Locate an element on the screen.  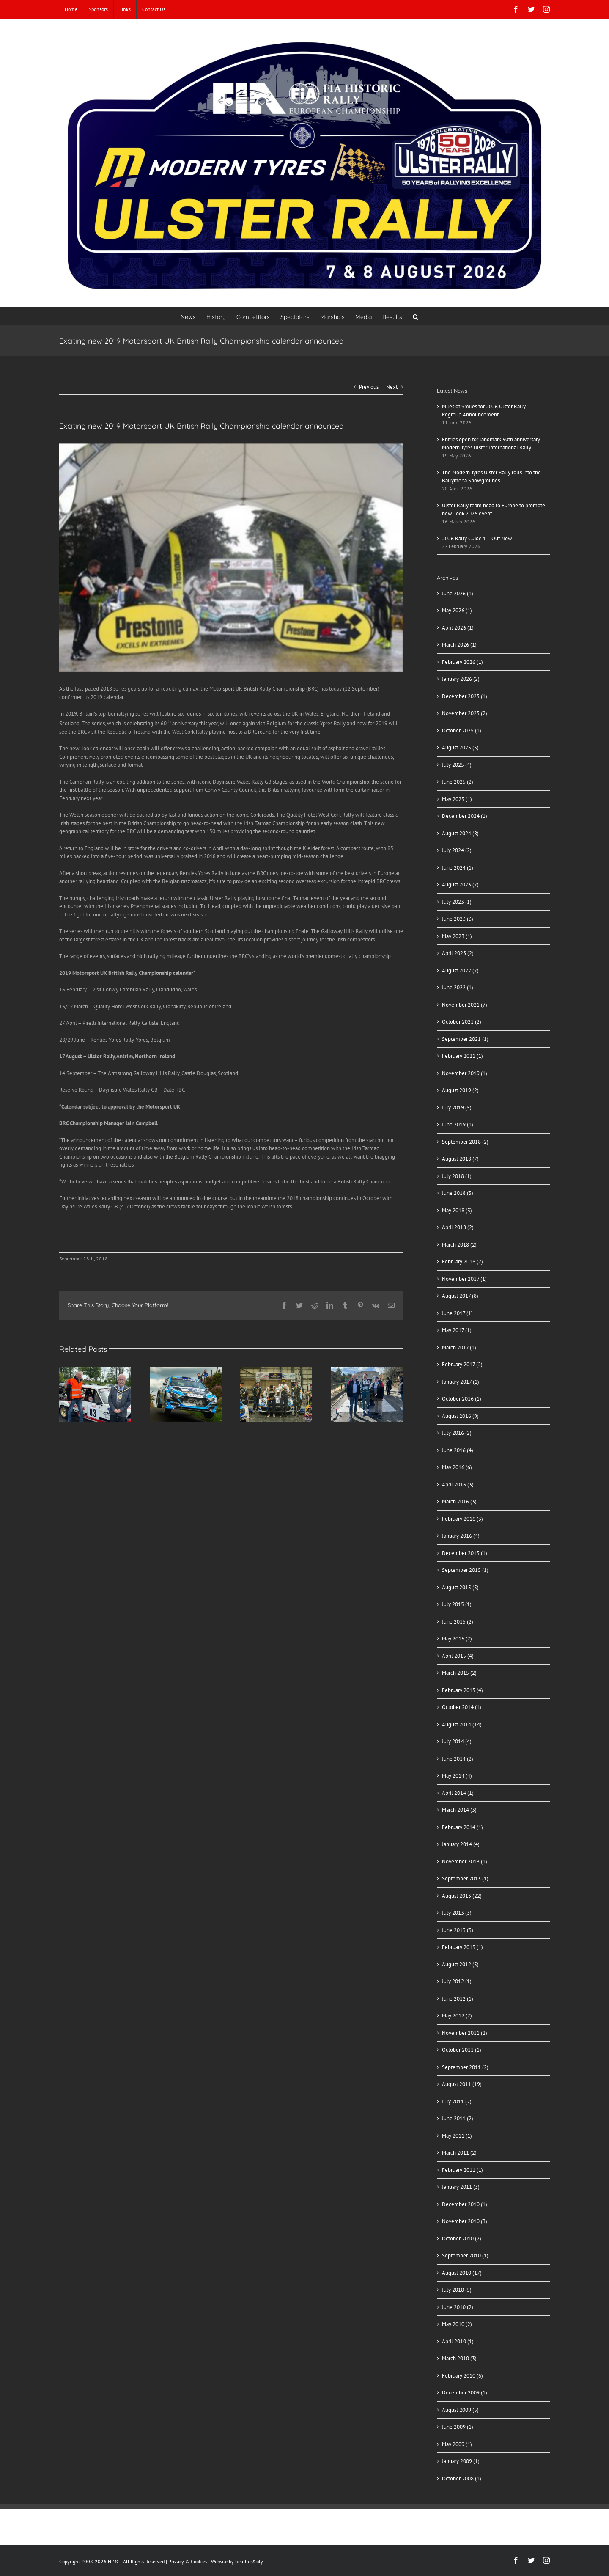
May 2015 (2) is located at coordinates (457, 1638).